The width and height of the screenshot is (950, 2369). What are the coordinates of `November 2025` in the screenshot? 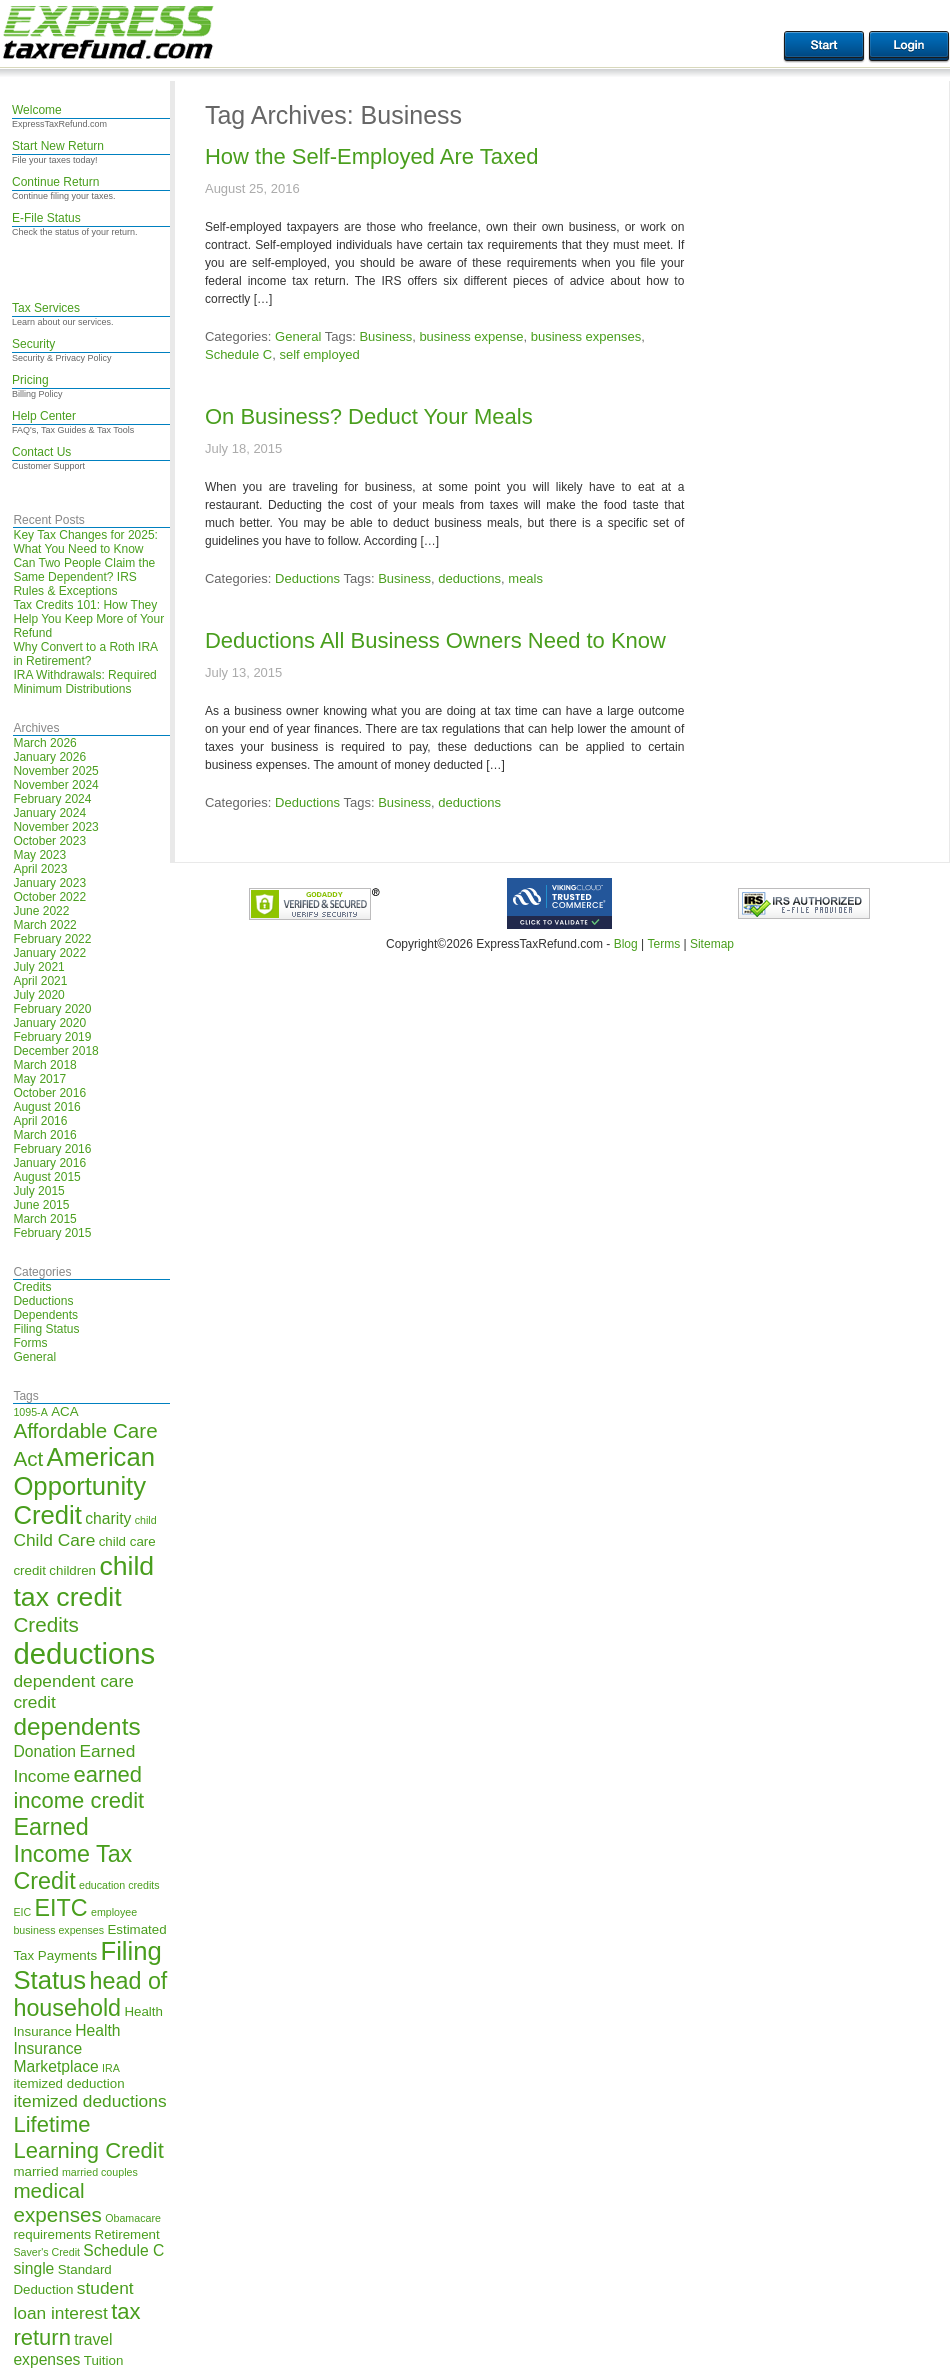 It's located at (55, 771).